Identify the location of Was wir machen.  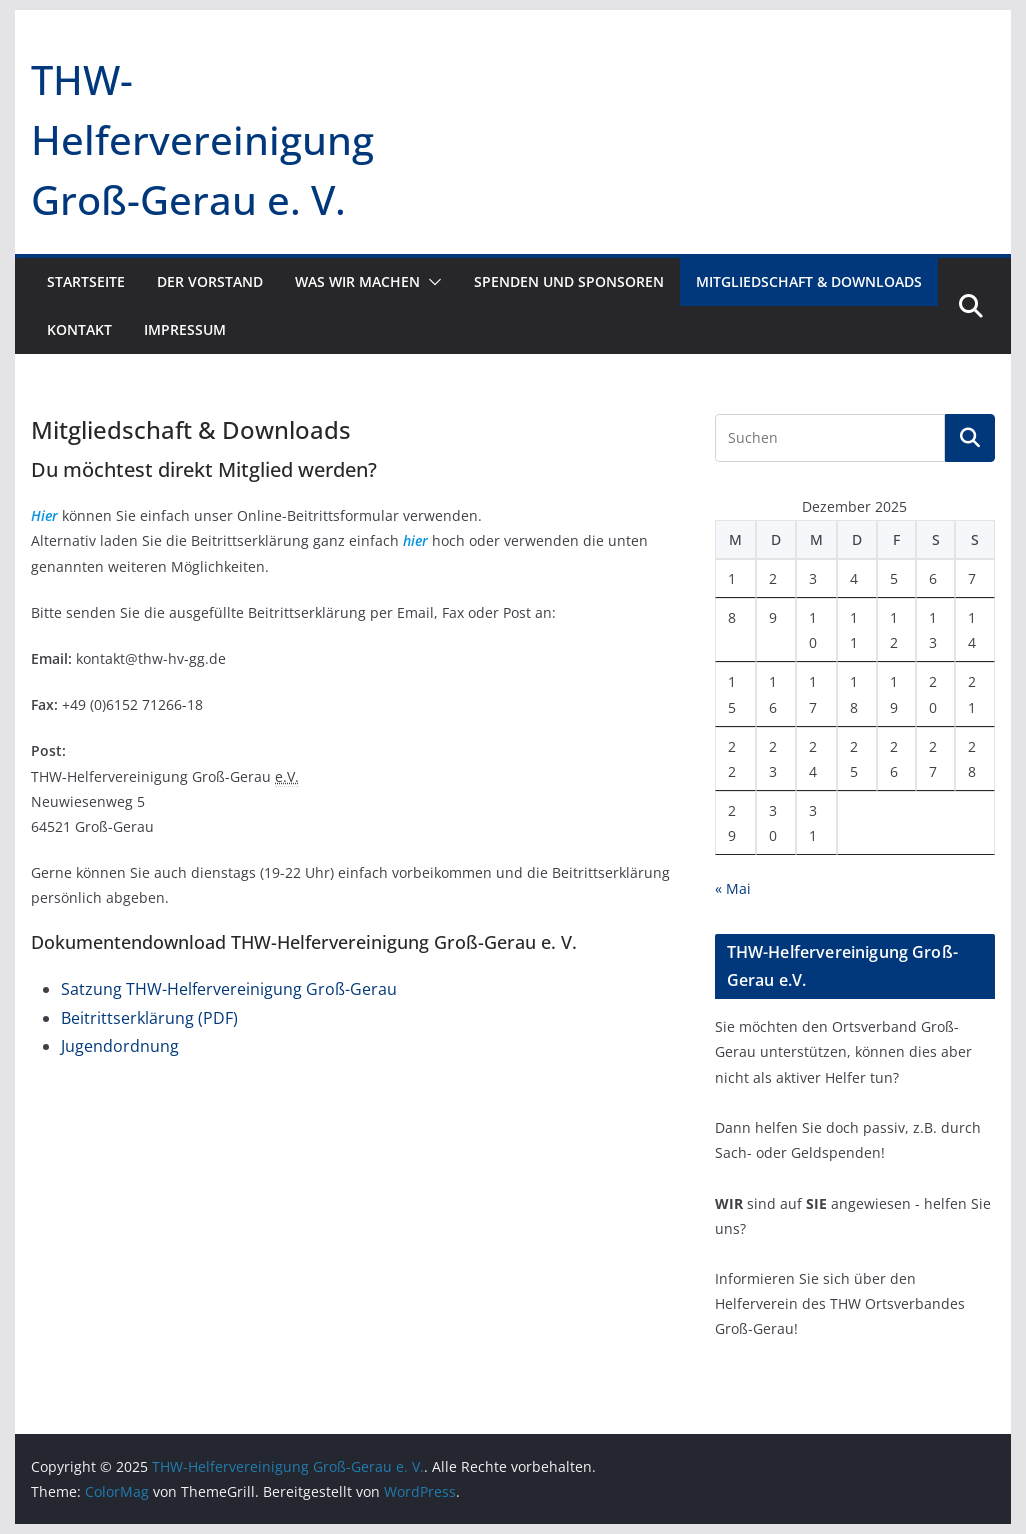
(357, 281).